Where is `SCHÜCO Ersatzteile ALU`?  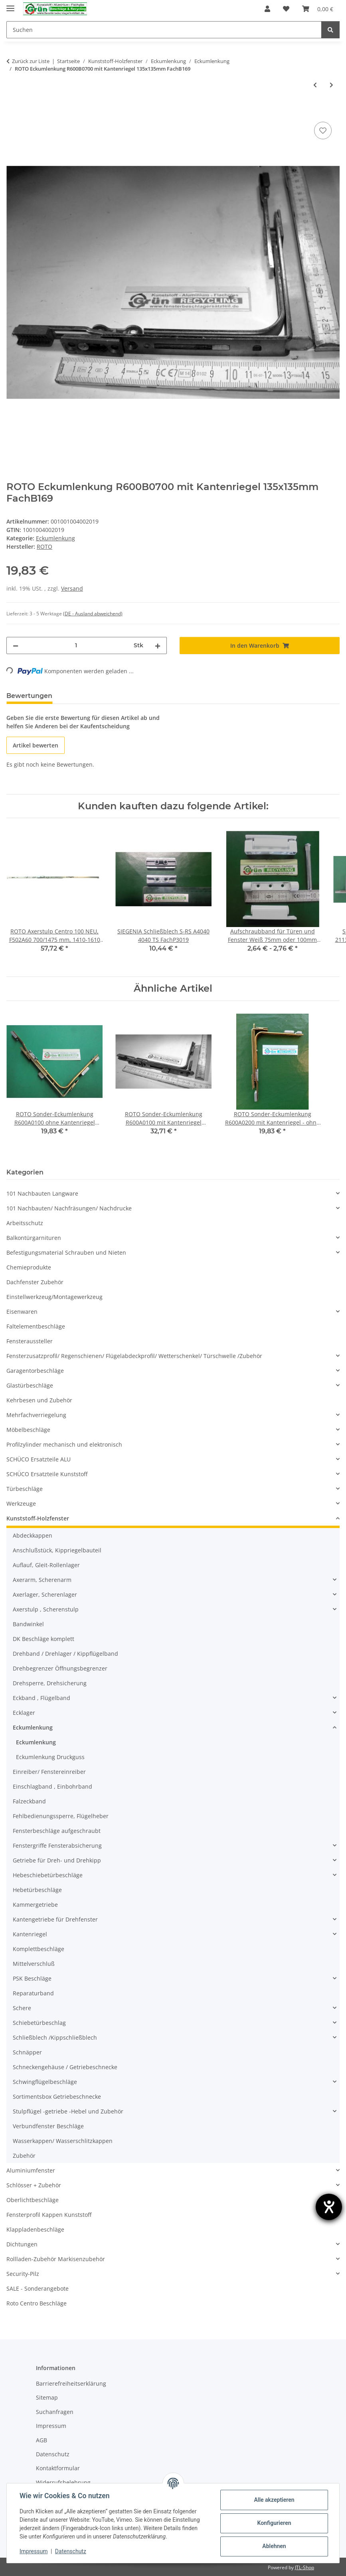
SCHÜCO Ersatzteile ALU is located at coordinates (38, 1459).